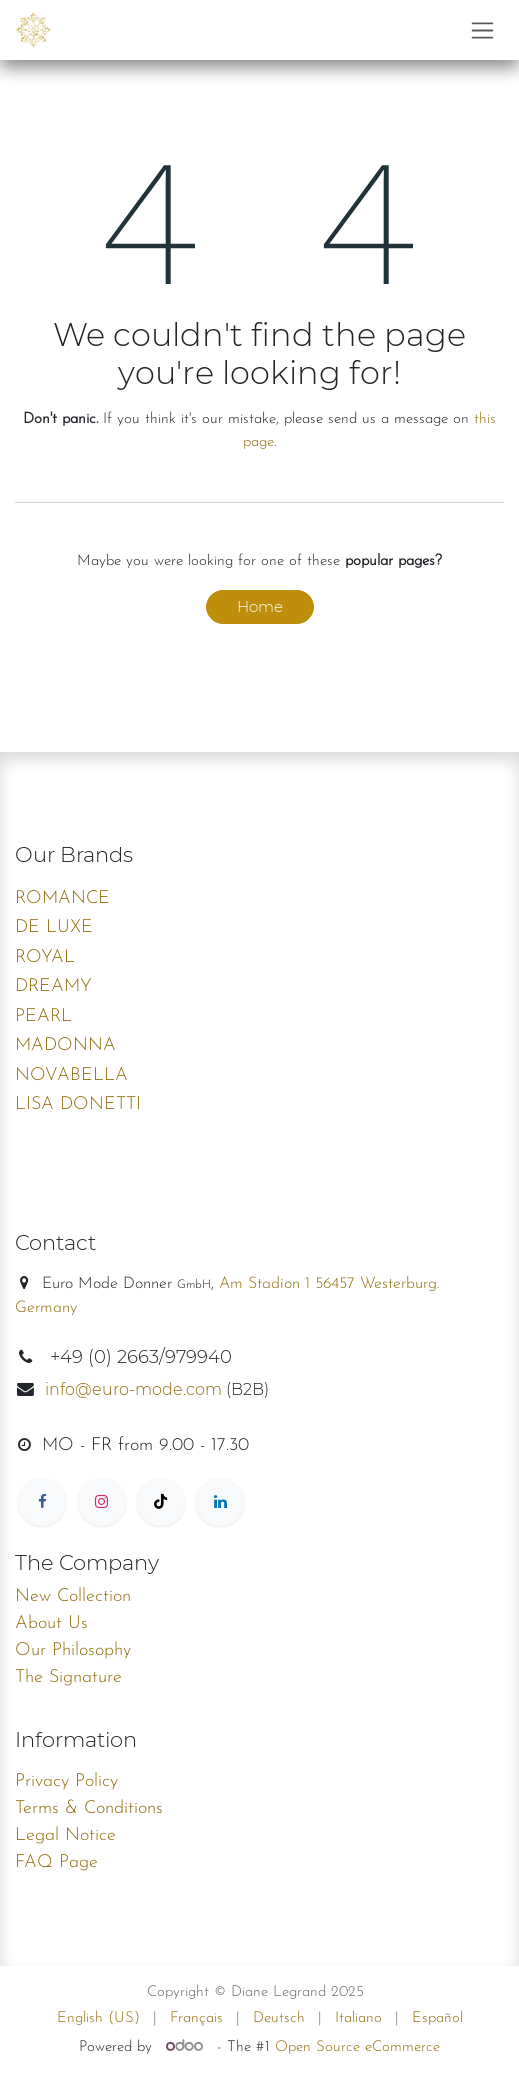  What do you see at coordinates (71, 1075) in the screenshot?
I see `NOVABELLA` at bounding box center [71, 1075].